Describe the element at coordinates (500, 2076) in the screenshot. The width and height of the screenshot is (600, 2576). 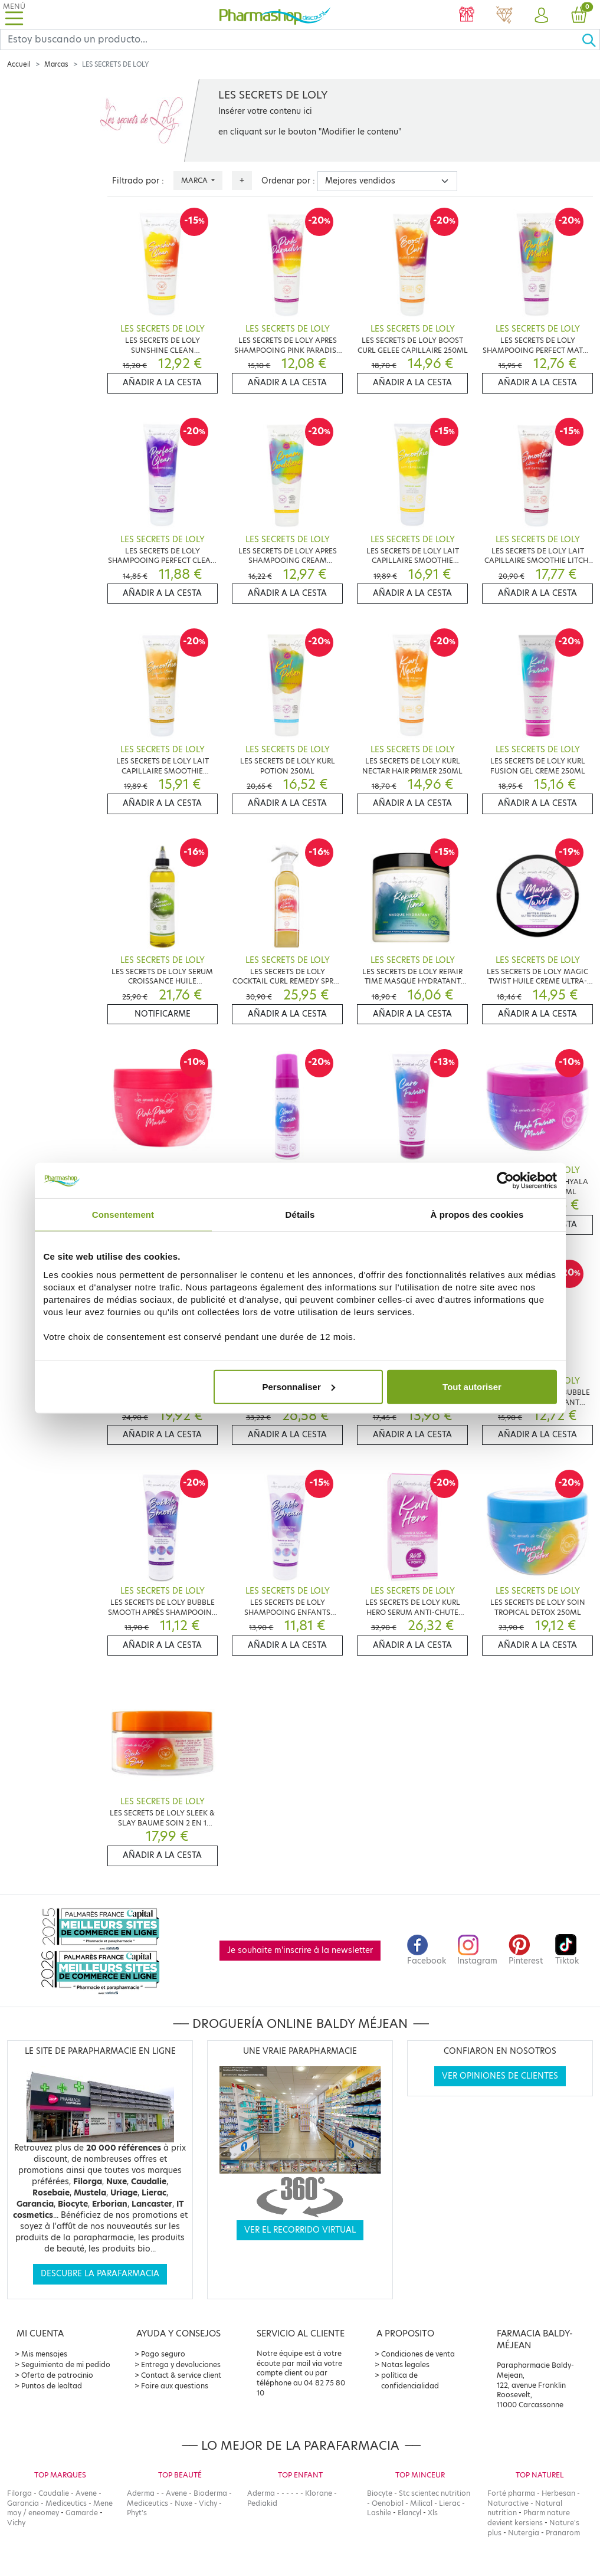
I see `Ver opiniones de clientes` at that location.